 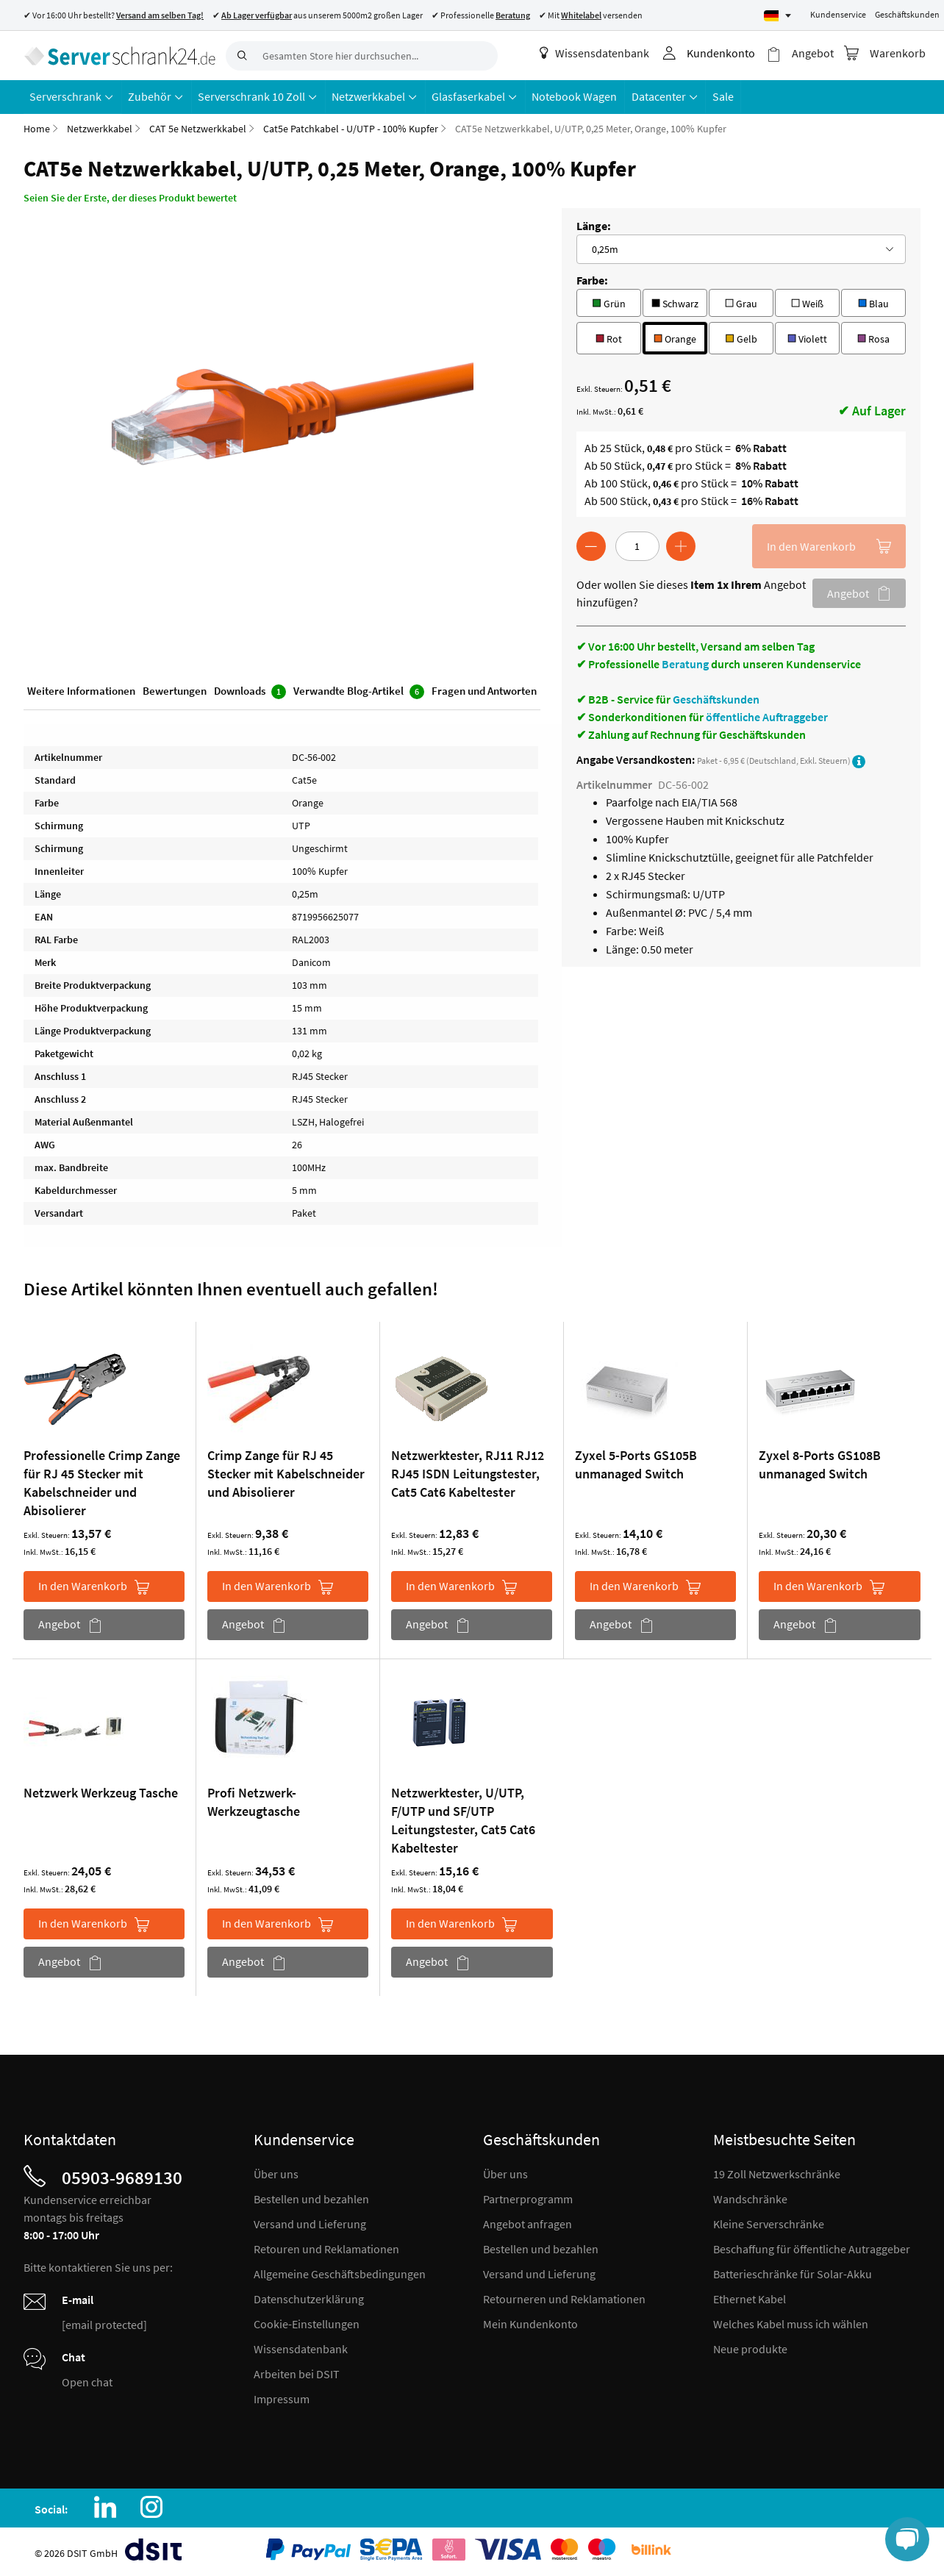 I want to click on Ethernet Kabel, so click(x=749, y=2298).